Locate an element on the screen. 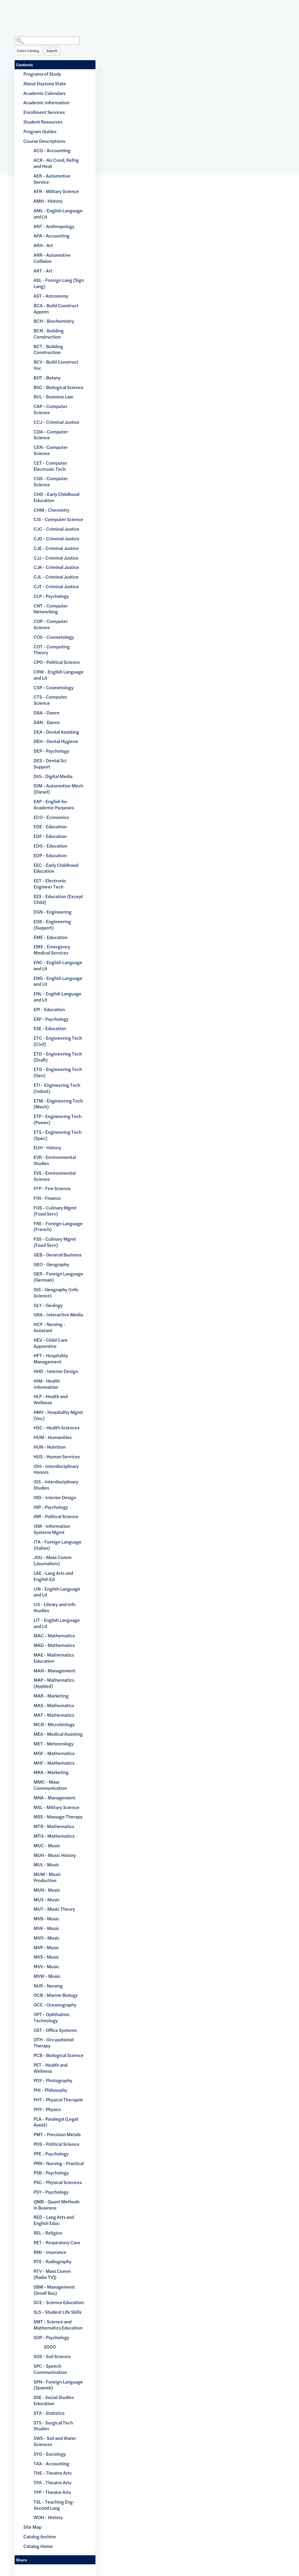 The image size is (299, 2576). EDF - Education is located at coordinates (50, 836).